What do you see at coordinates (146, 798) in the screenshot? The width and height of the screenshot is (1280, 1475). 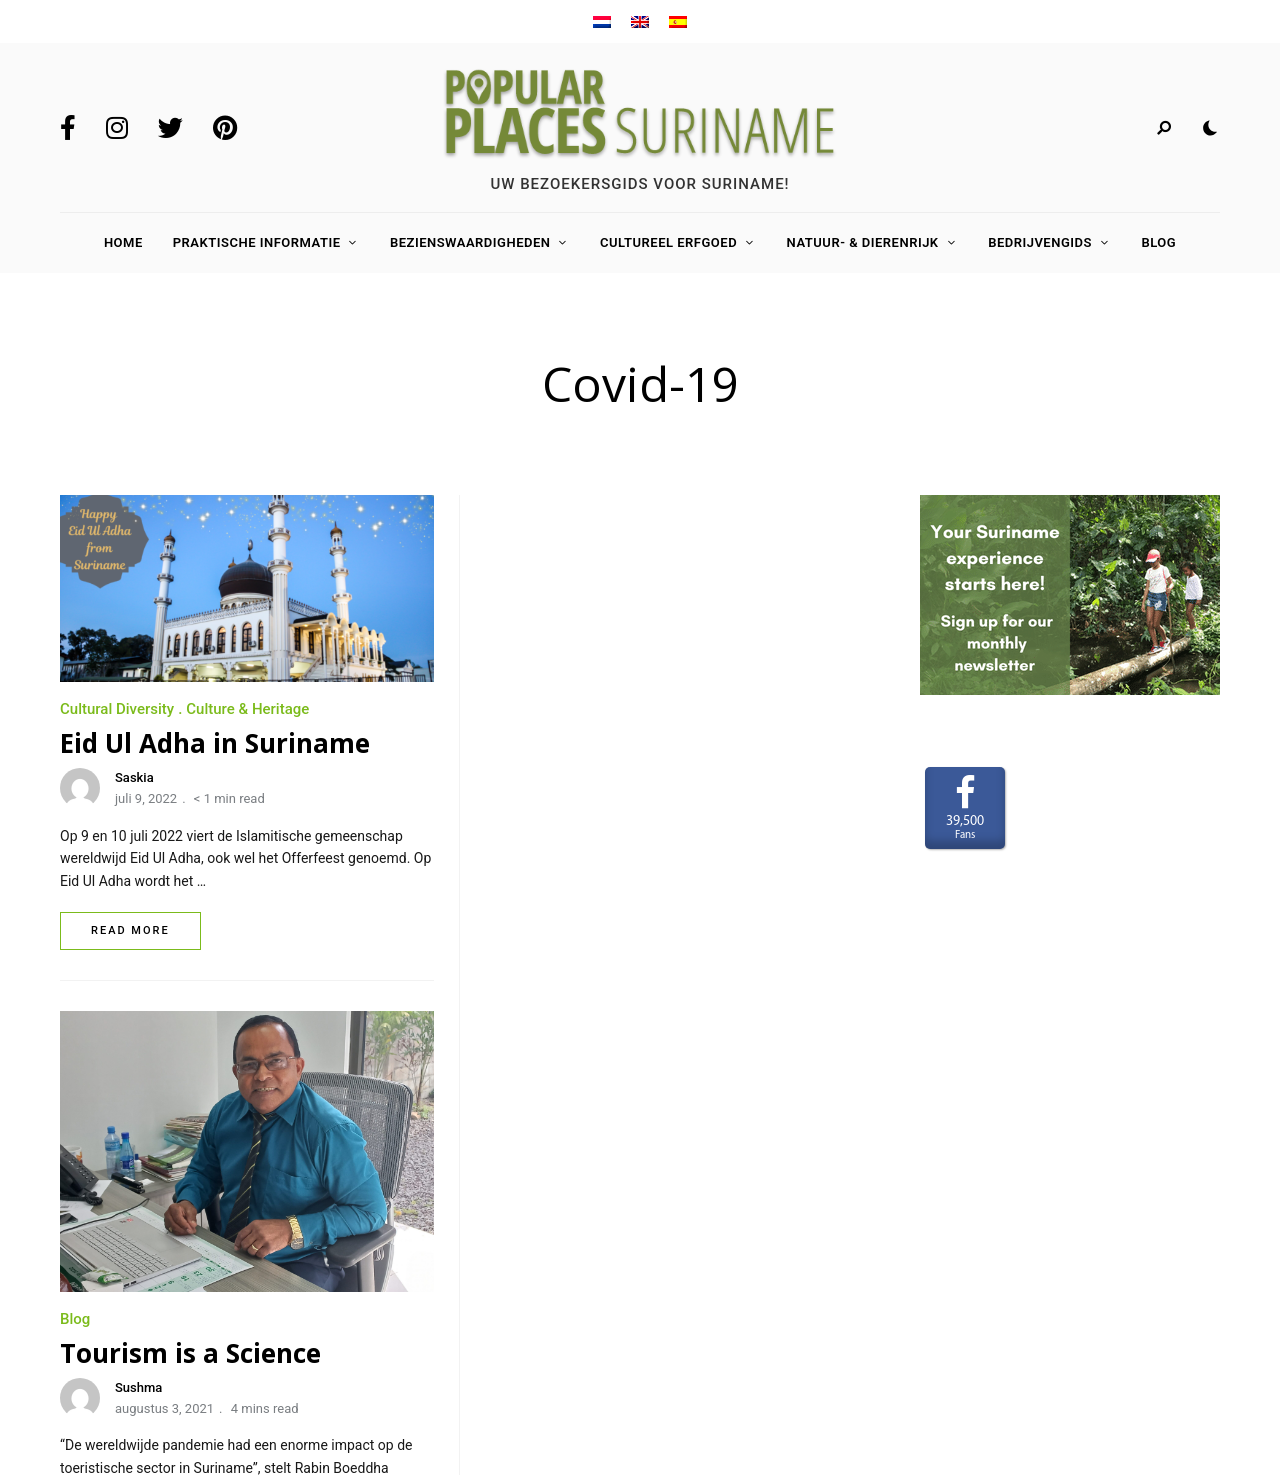 I see `juli 9, 2022` at bounding box center [146, 798].